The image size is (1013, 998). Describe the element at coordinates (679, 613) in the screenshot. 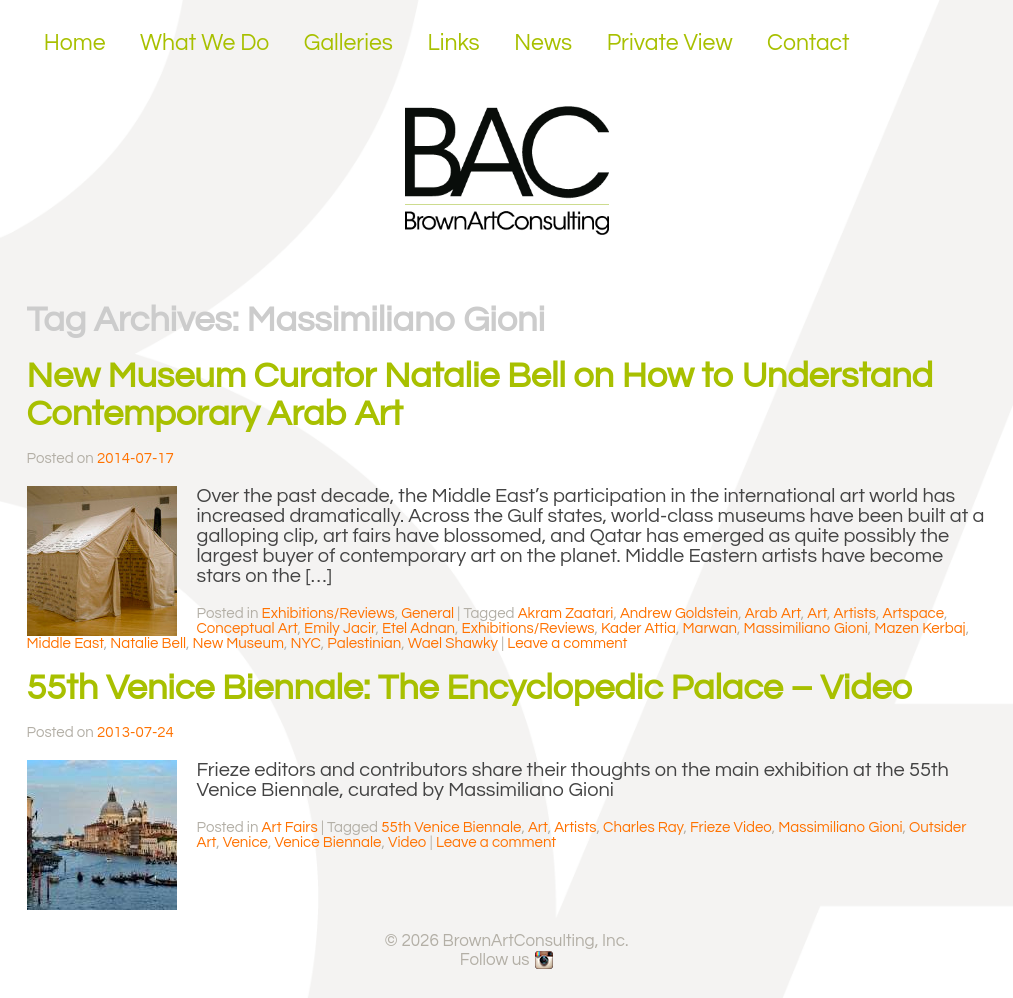

I see `Andrew Goldstein` at that location.